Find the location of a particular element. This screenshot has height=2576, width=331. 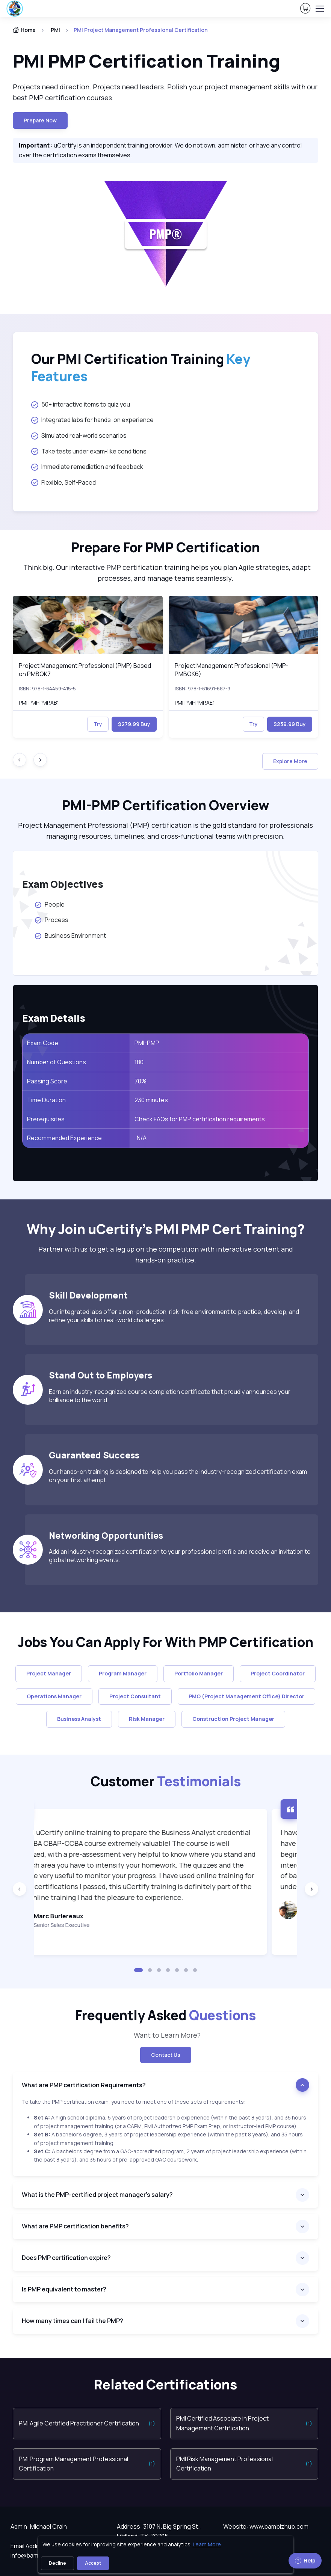

Help is located at coordinates (305, 2560).